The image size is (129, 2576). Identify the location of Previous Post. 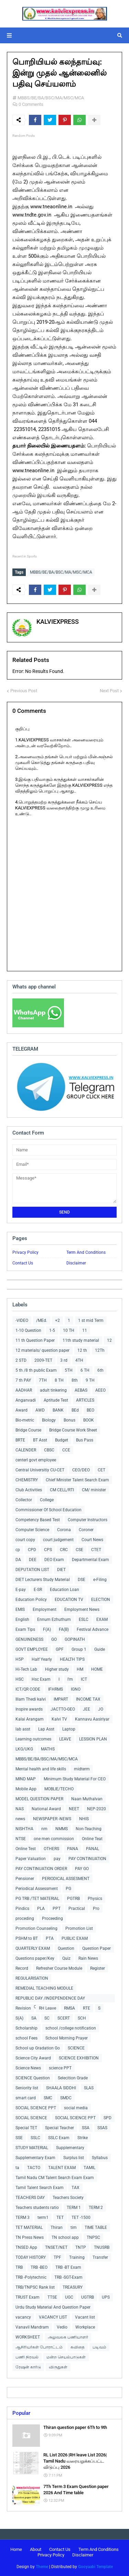
(23, 690).